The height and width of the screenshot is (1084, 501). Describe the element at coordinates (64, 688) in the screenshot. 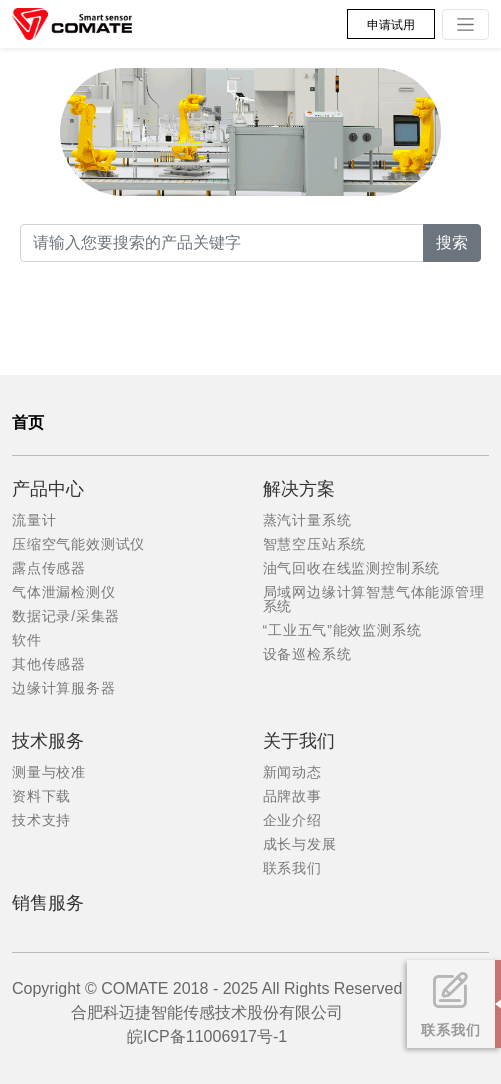

I see `边缘计算服务器` at that location.